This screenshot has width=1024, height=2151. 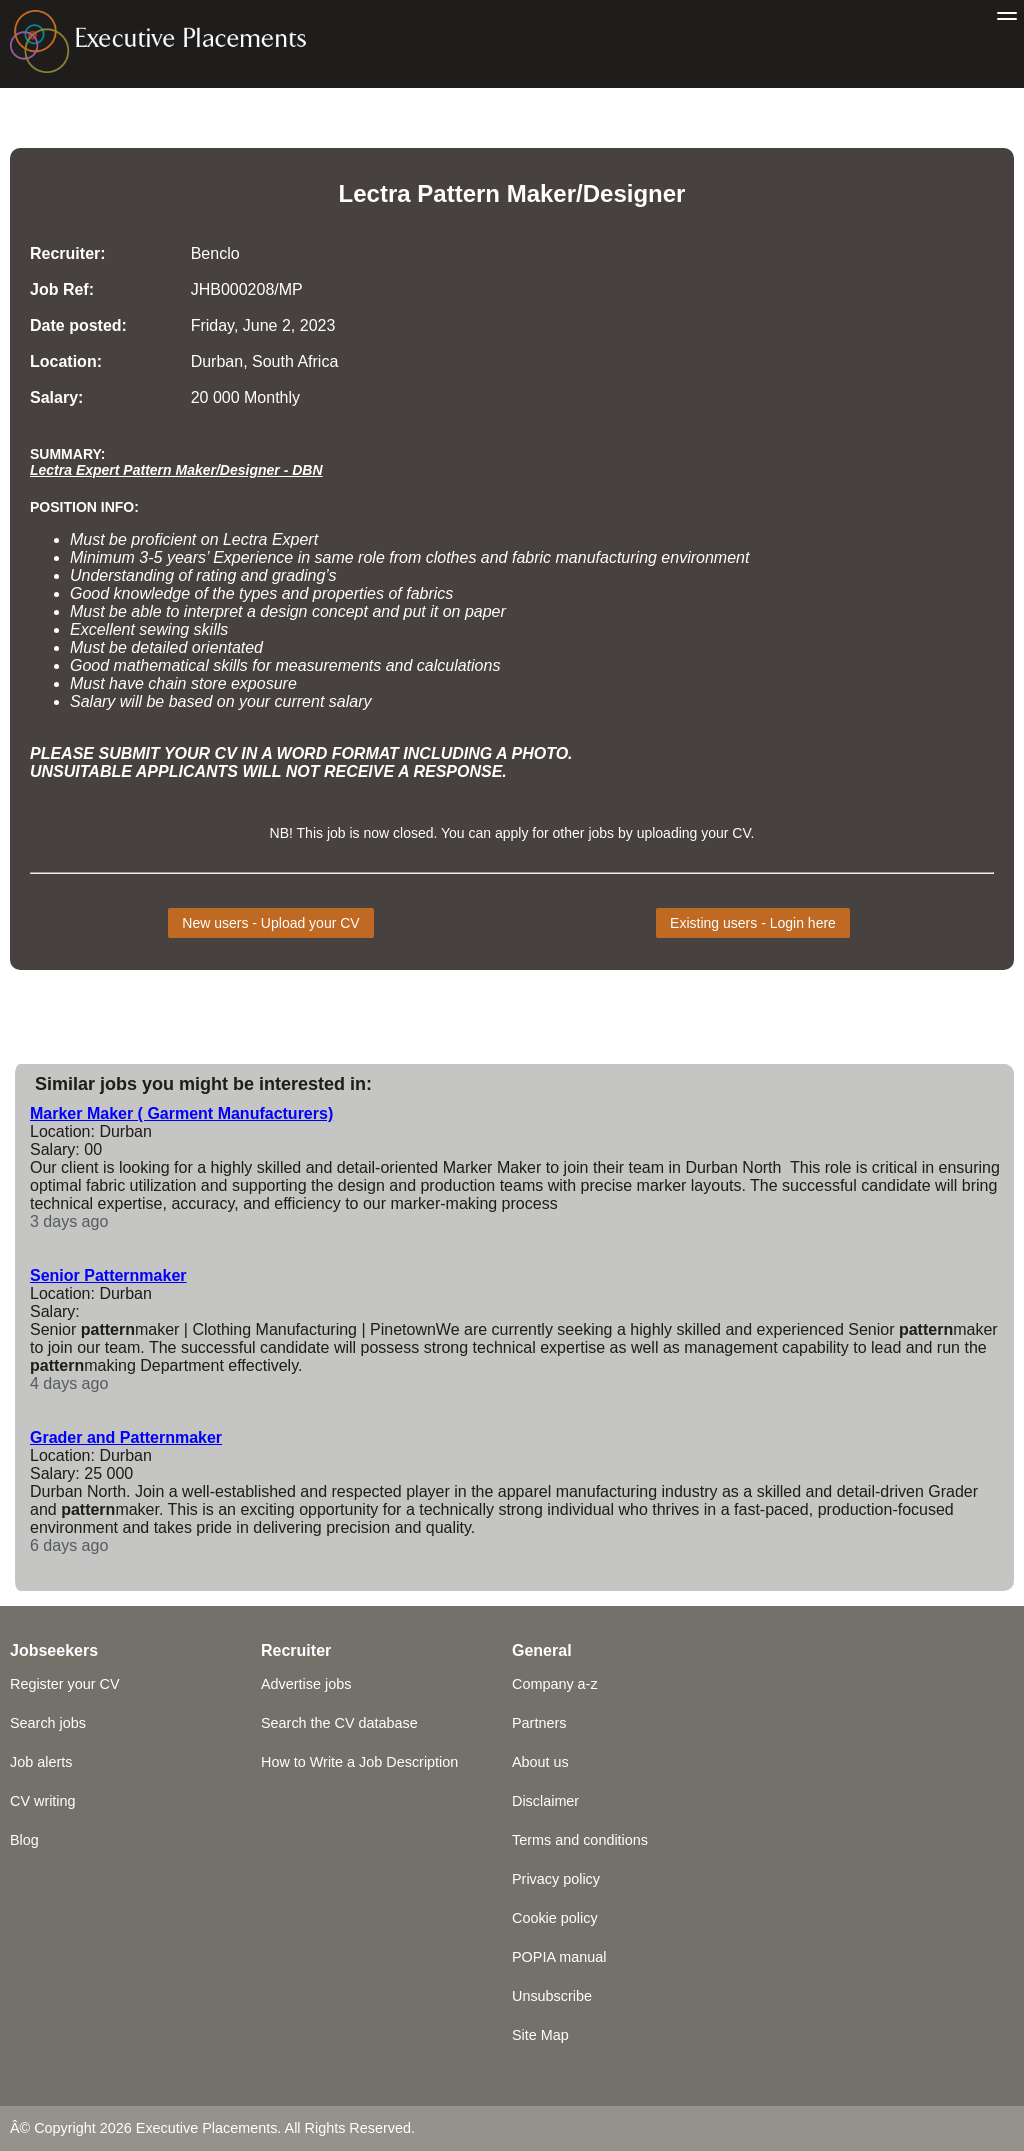 What do you see at coordinates (552, 1996) in the screenshot?
I see `Unsubscribe` at bounding box center [552, 1996].